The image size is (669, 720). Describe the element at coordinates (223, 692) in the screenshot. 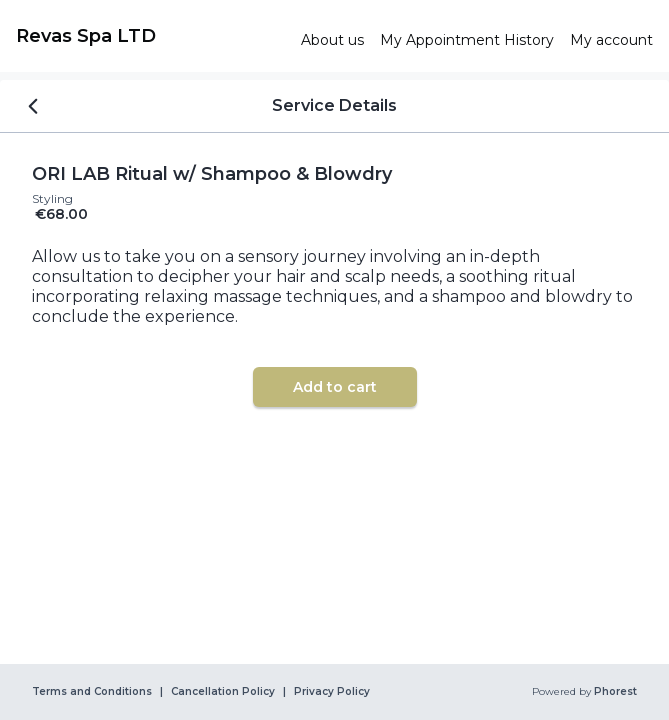

I see `Cancellation Policy [link]` at that location.